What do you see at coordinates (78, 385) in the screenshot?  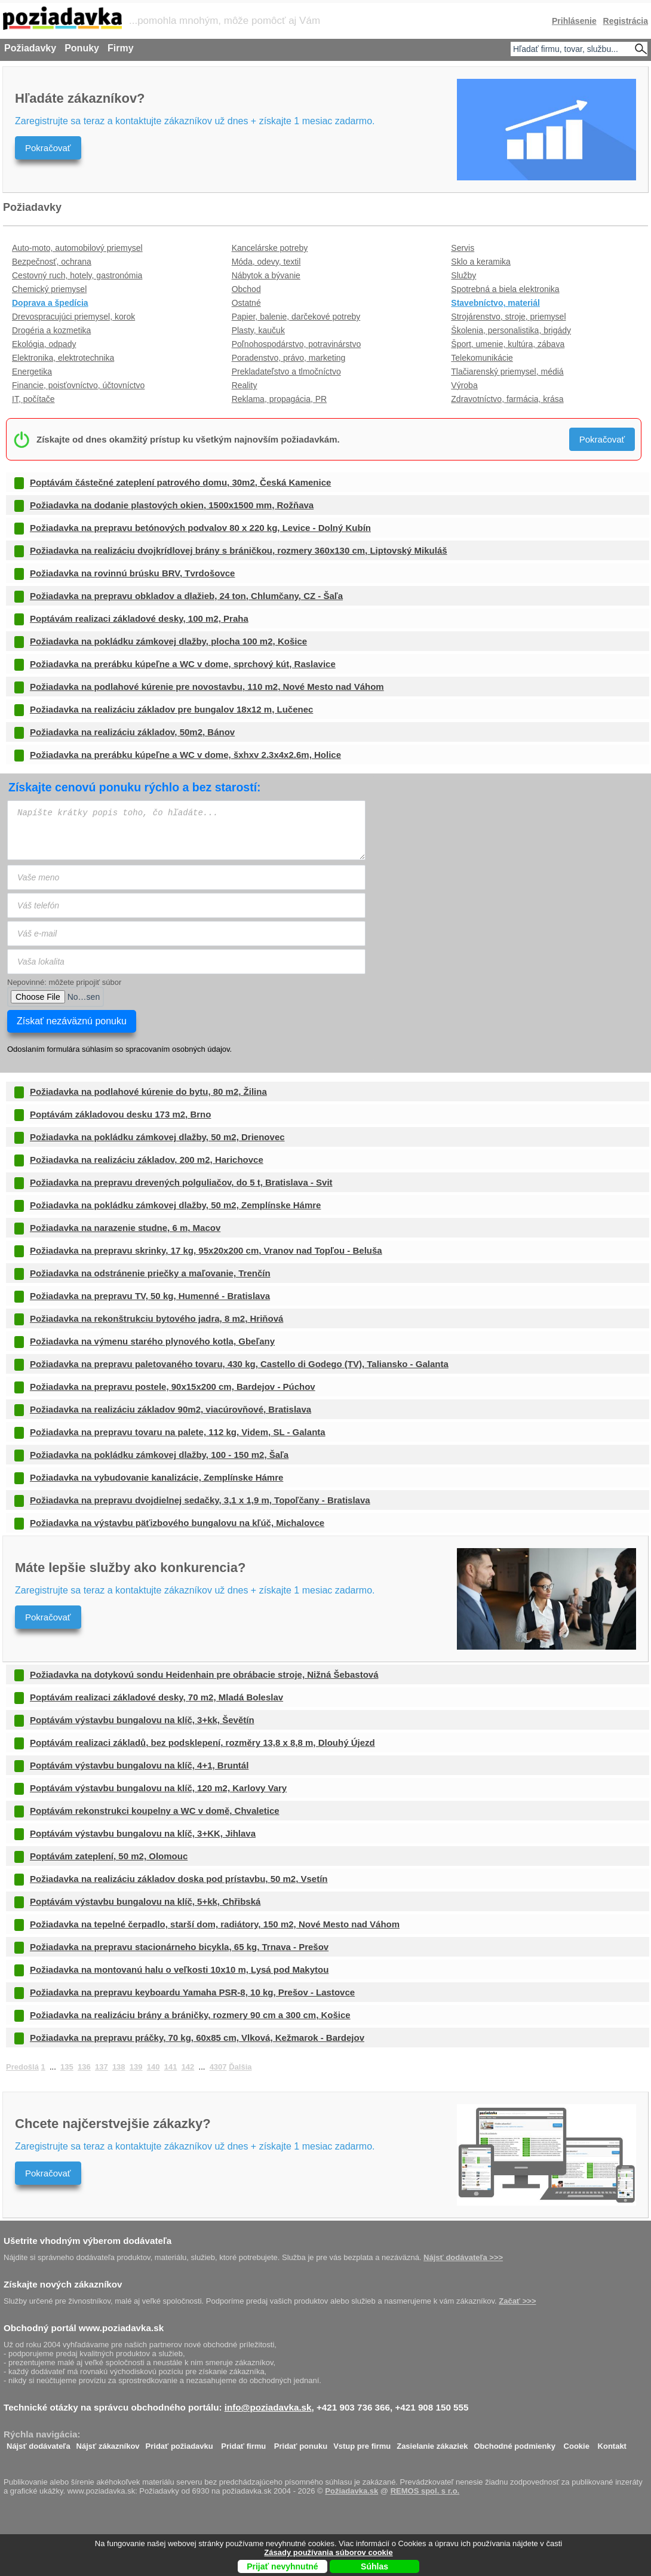 I see `Financie, poisťovníctvo, účtovníctvo` at bounding box center [78, 385].